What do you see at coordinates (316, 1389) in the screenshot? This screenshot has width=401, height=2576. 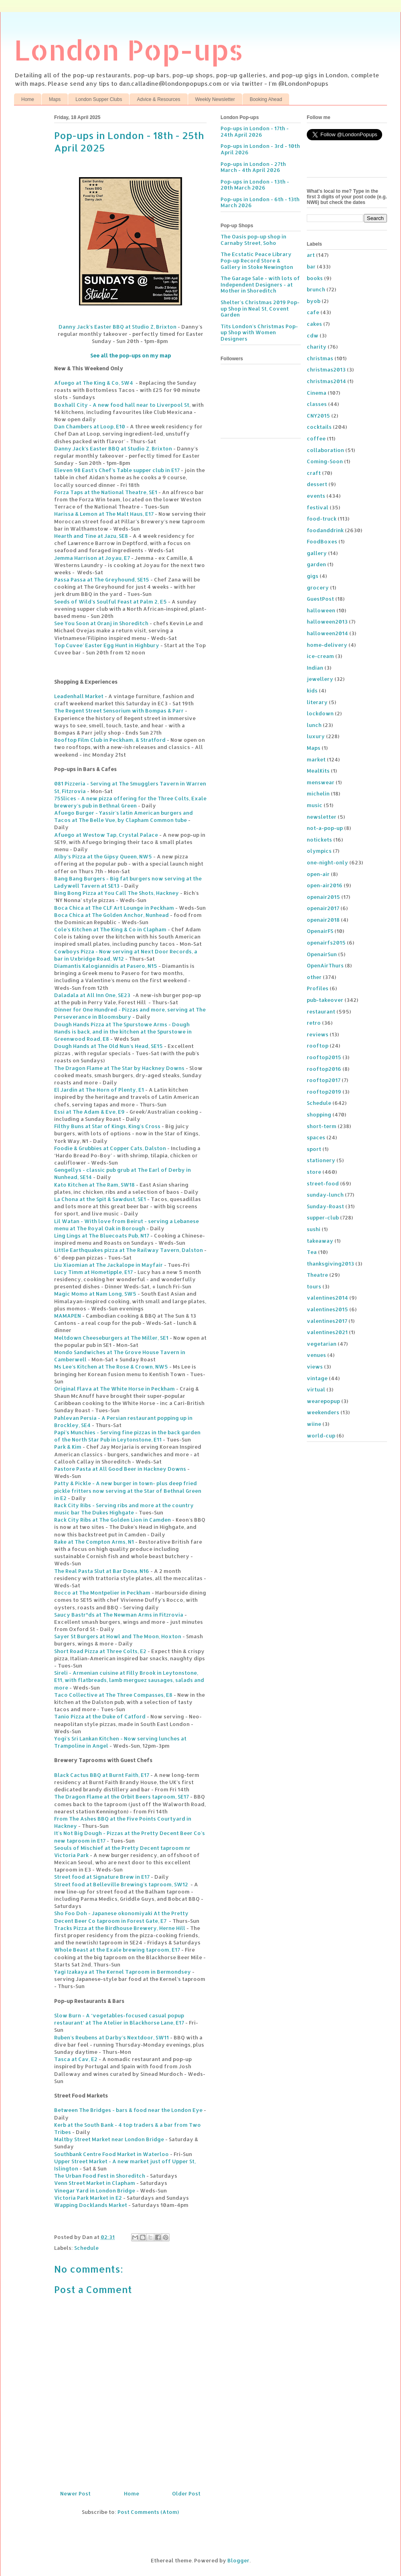 I see `virtual` at bounding box center [316, 1389].